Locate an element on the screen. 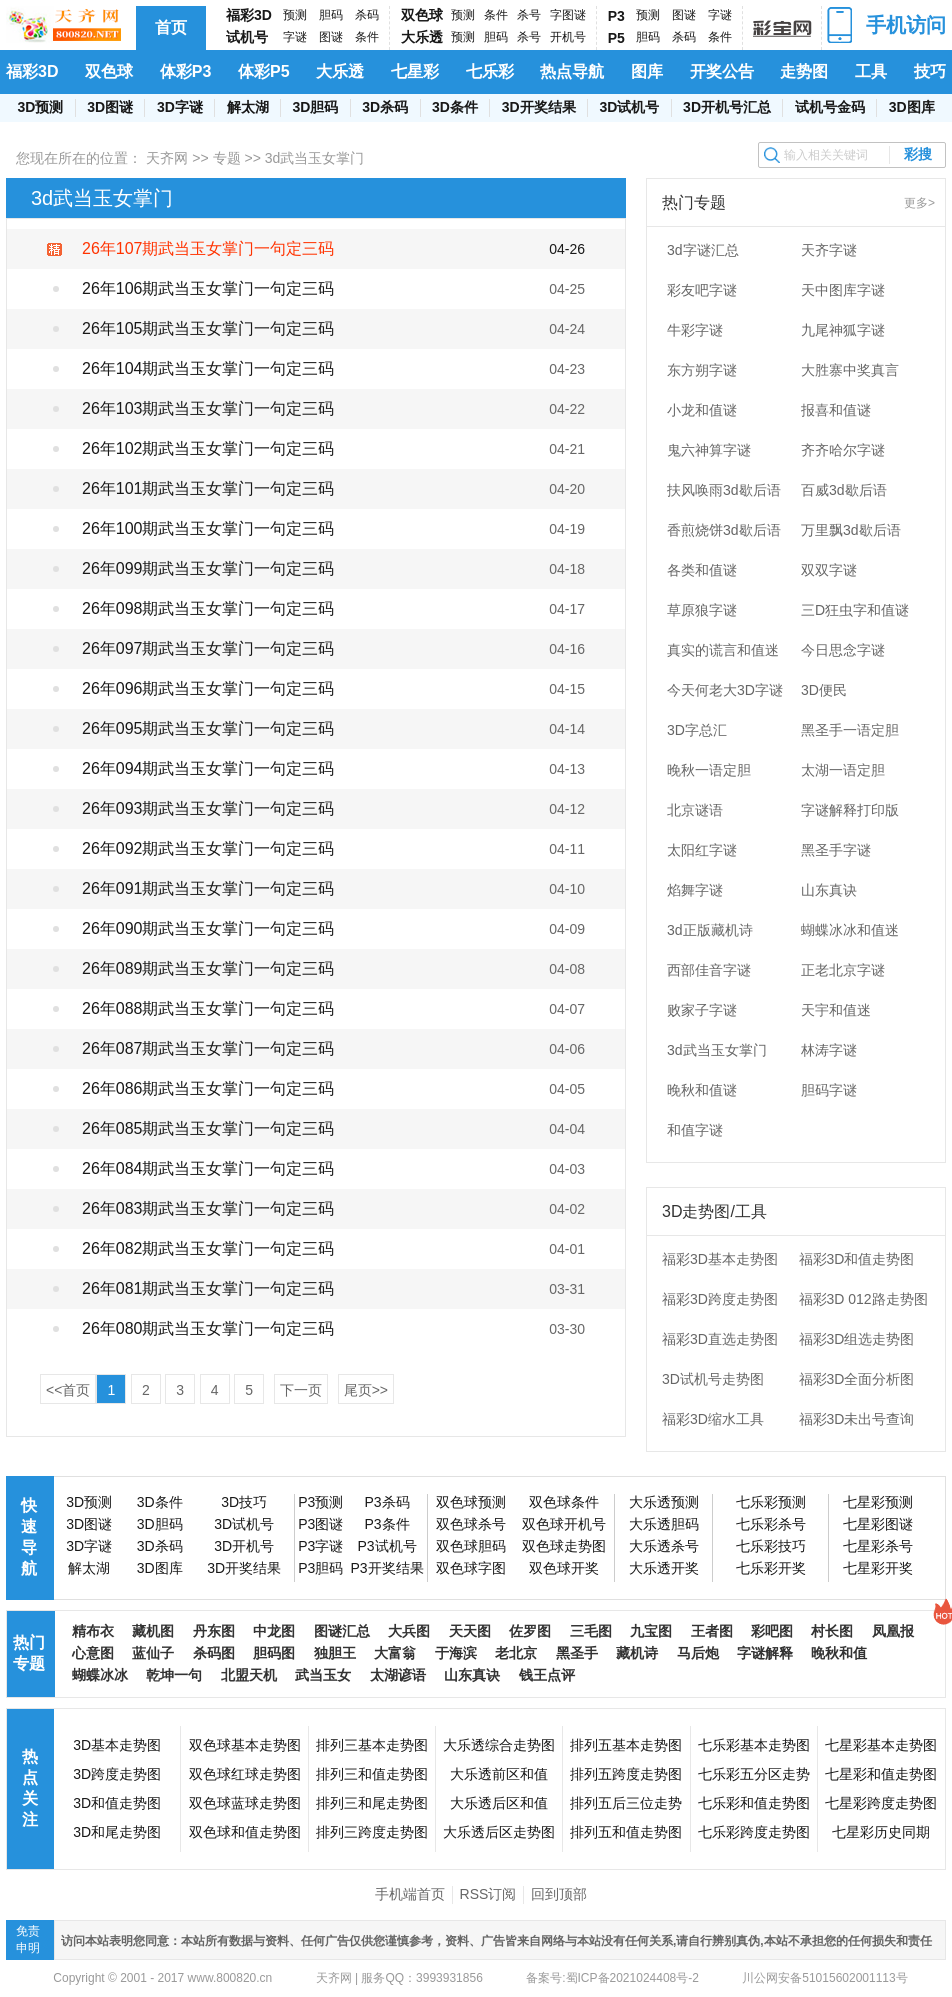 The height and width of the screenshot is (1997, 952). 今天何老大3D字谜 is located at coordinates (725, 690).